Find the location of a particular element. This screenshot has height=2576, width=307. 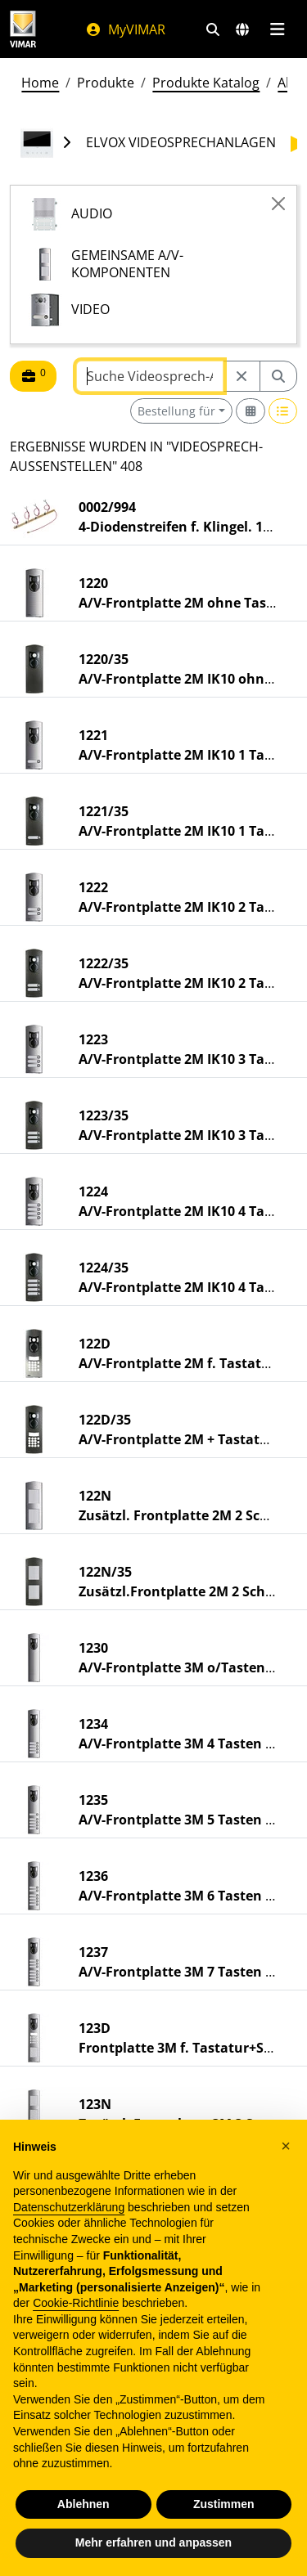

[Switch to grid view] is located at coordinates (250, 411).